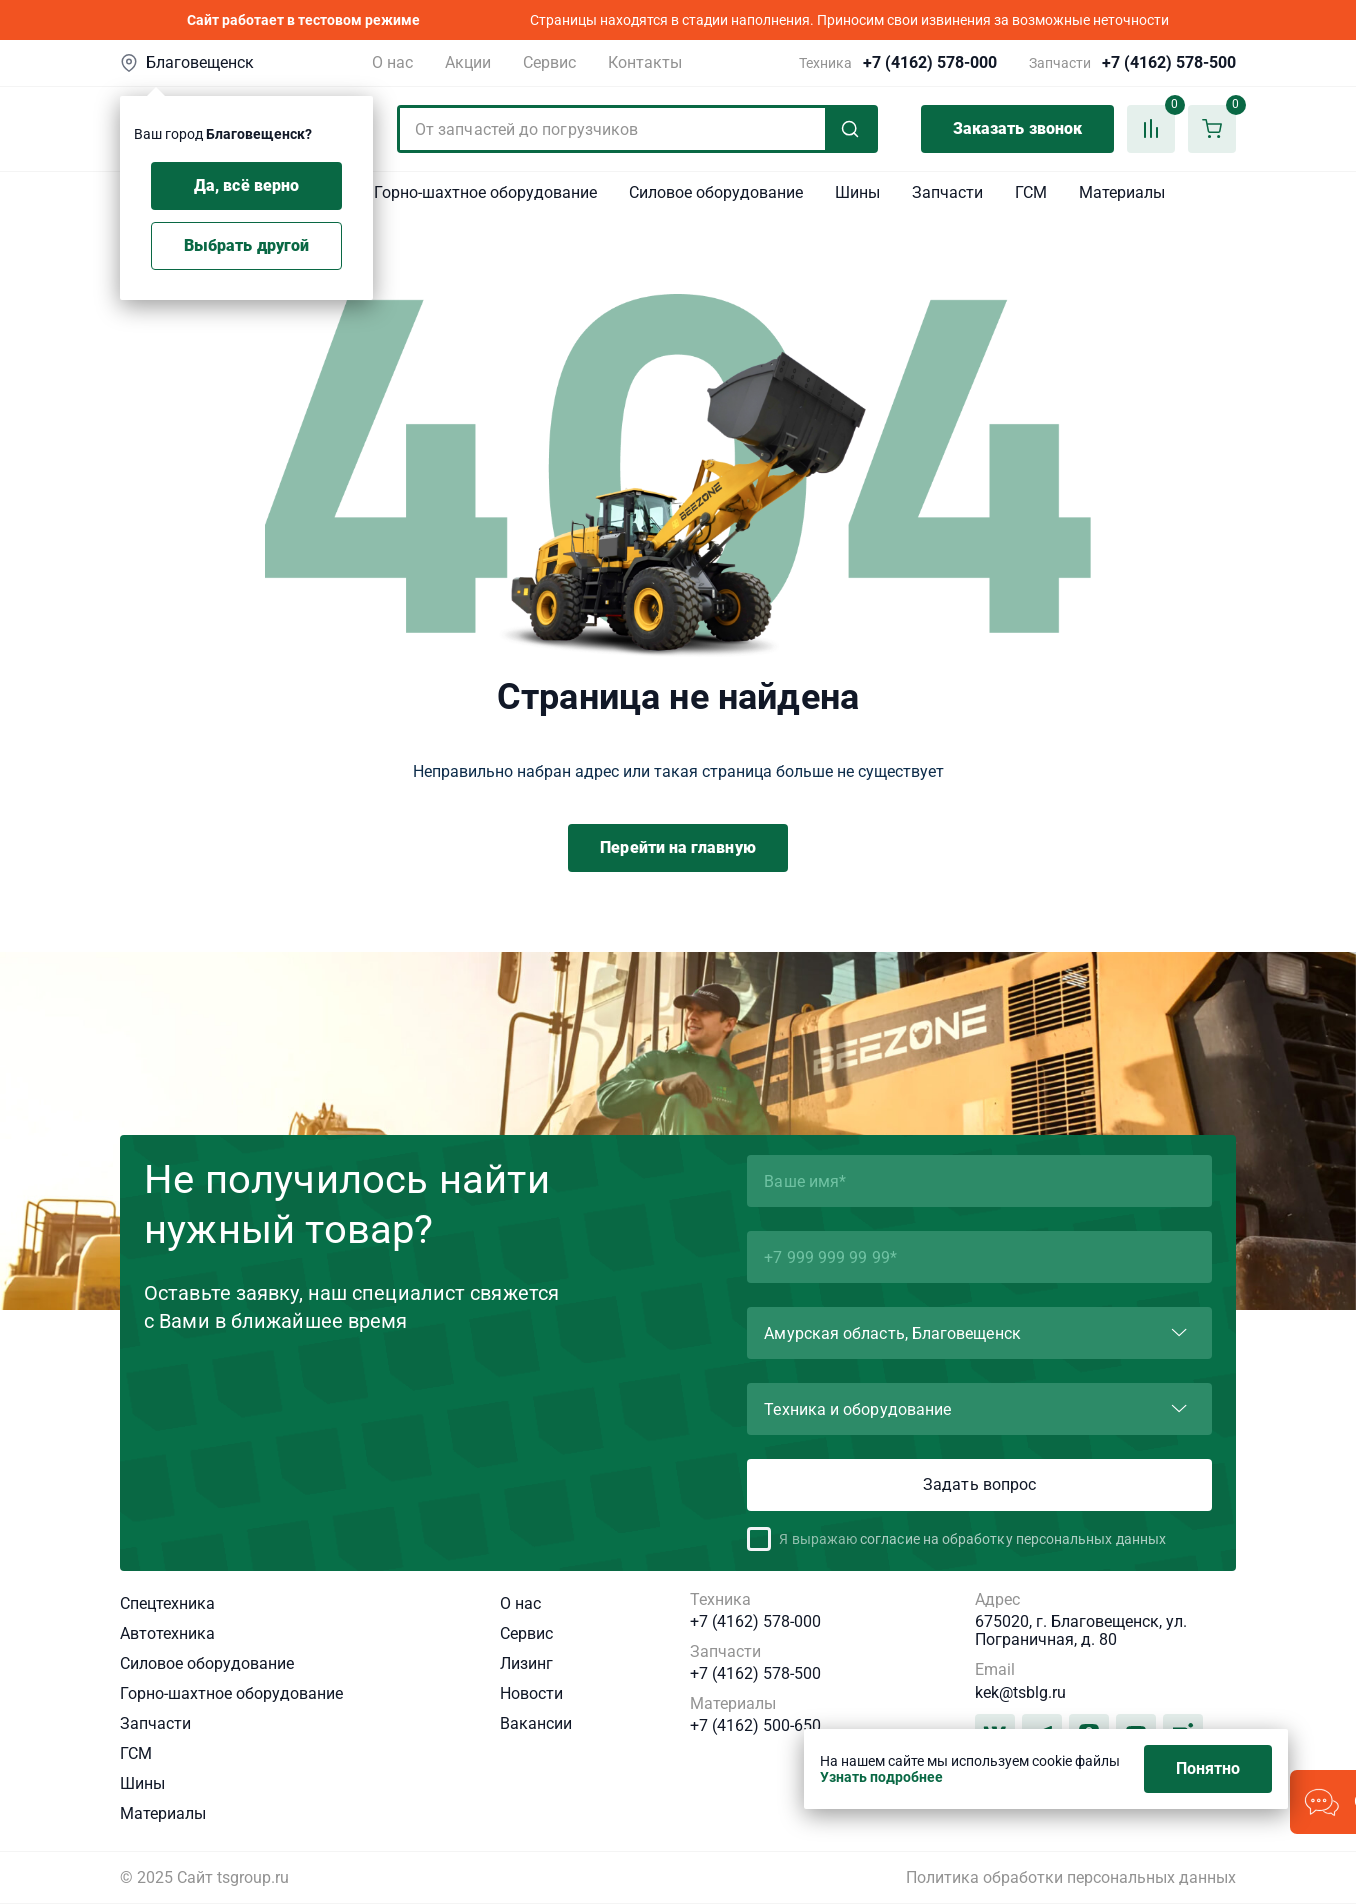 Image resolution: width=1356 pixels, height=1904 pixels. Describe the element at coordinates (755, 1726) in the screenshot. I see `+7 (4162) 500-650` at that location.